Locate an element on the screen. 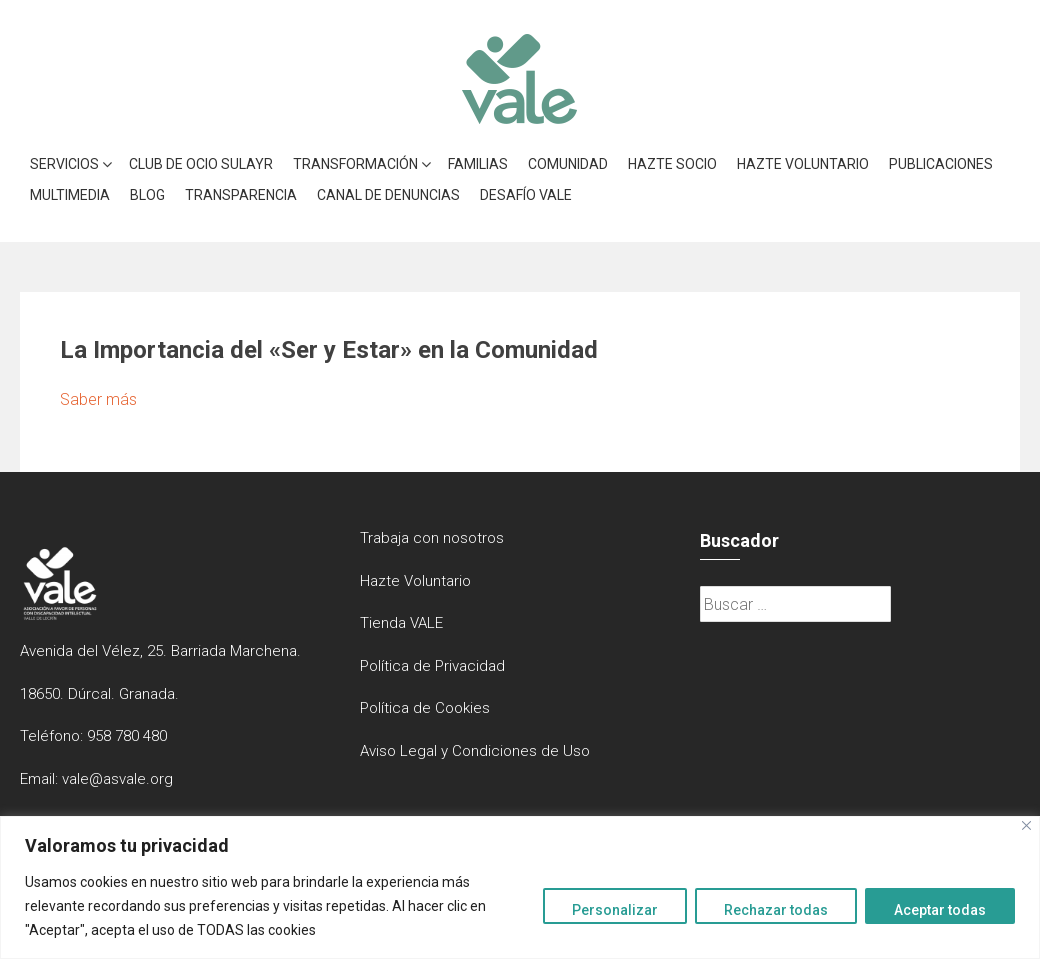  Transparencia is located at coordinates (241, 195).